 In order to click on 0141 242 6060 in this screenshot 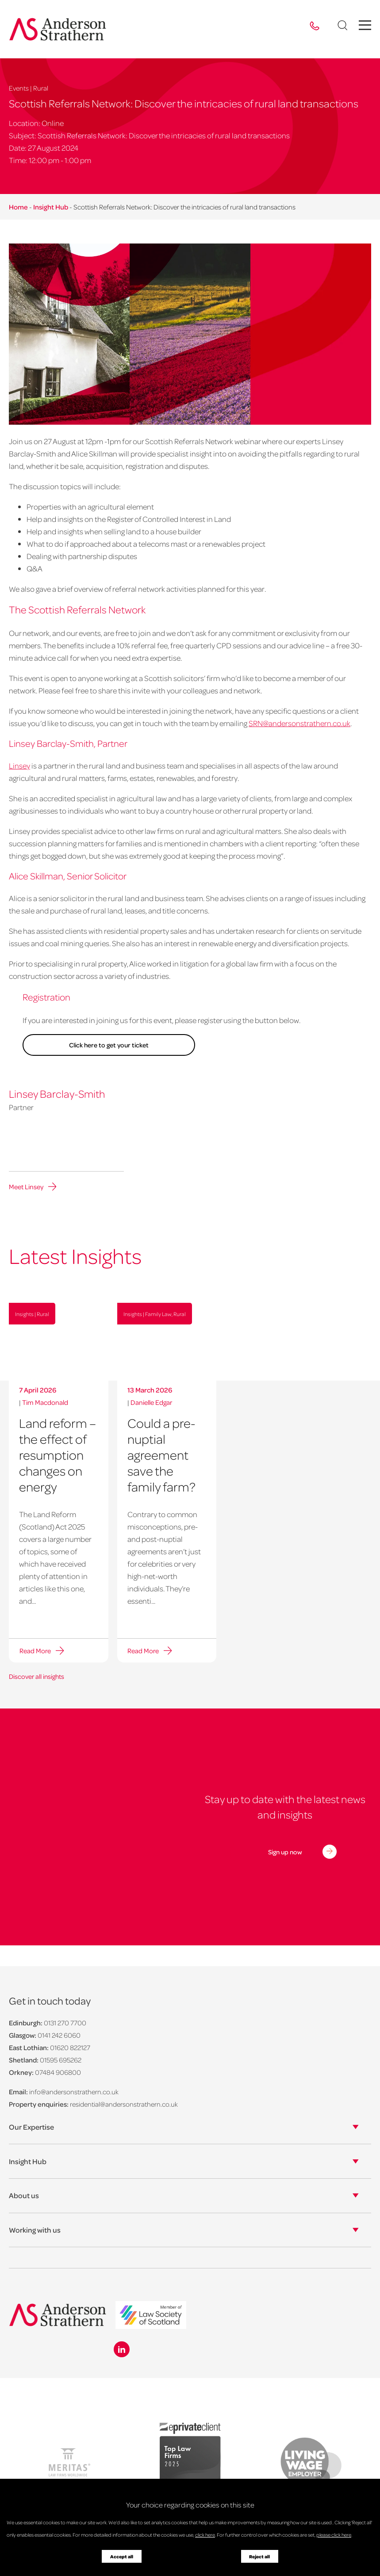, I will do `click(59, 2034)`.